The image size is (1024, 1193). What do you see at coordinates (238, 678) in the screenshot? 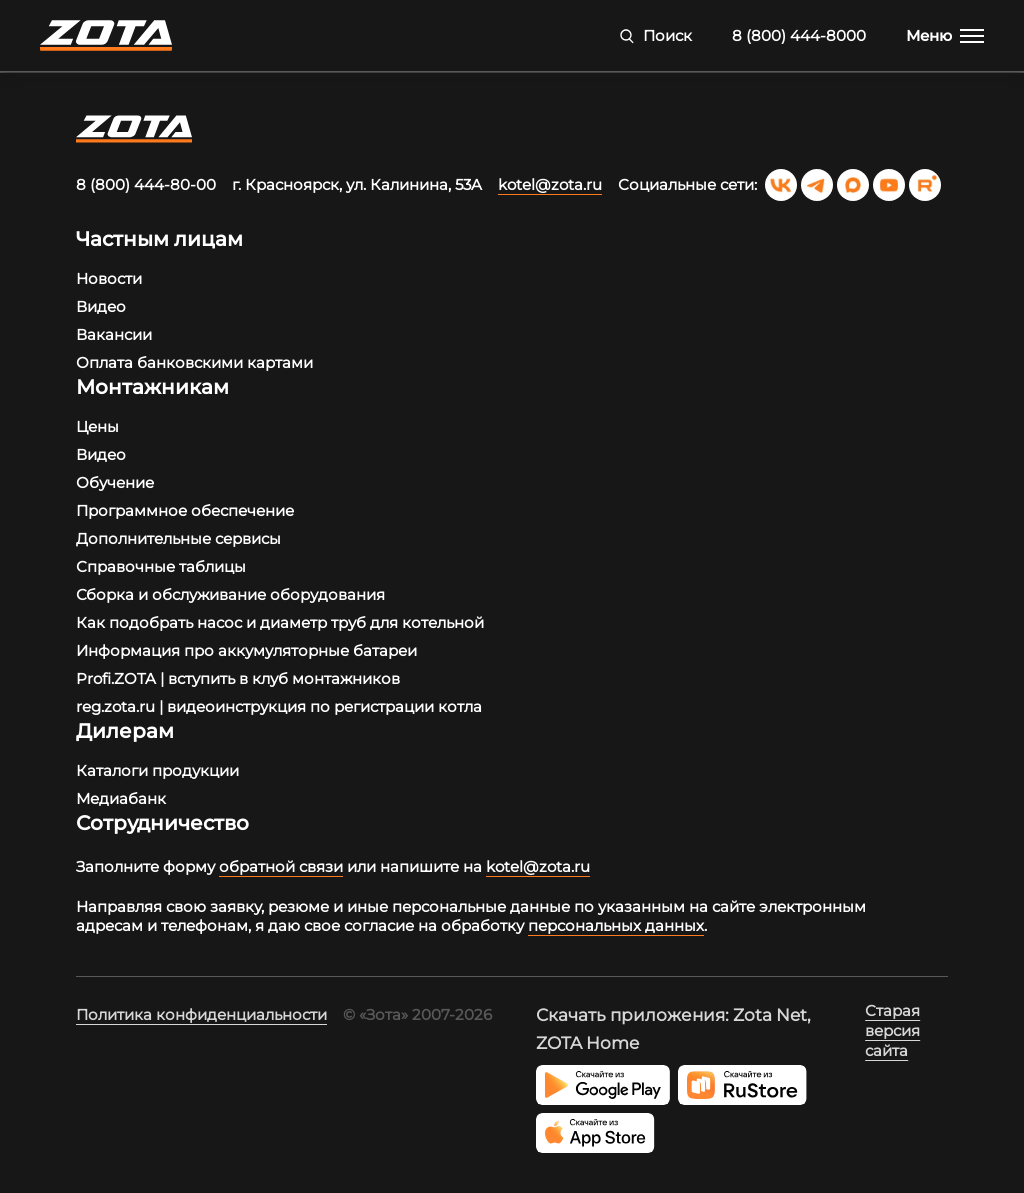
I see `Profi.ZOTA | вступить в клуб монтажников` at bounding box center [238, 678].